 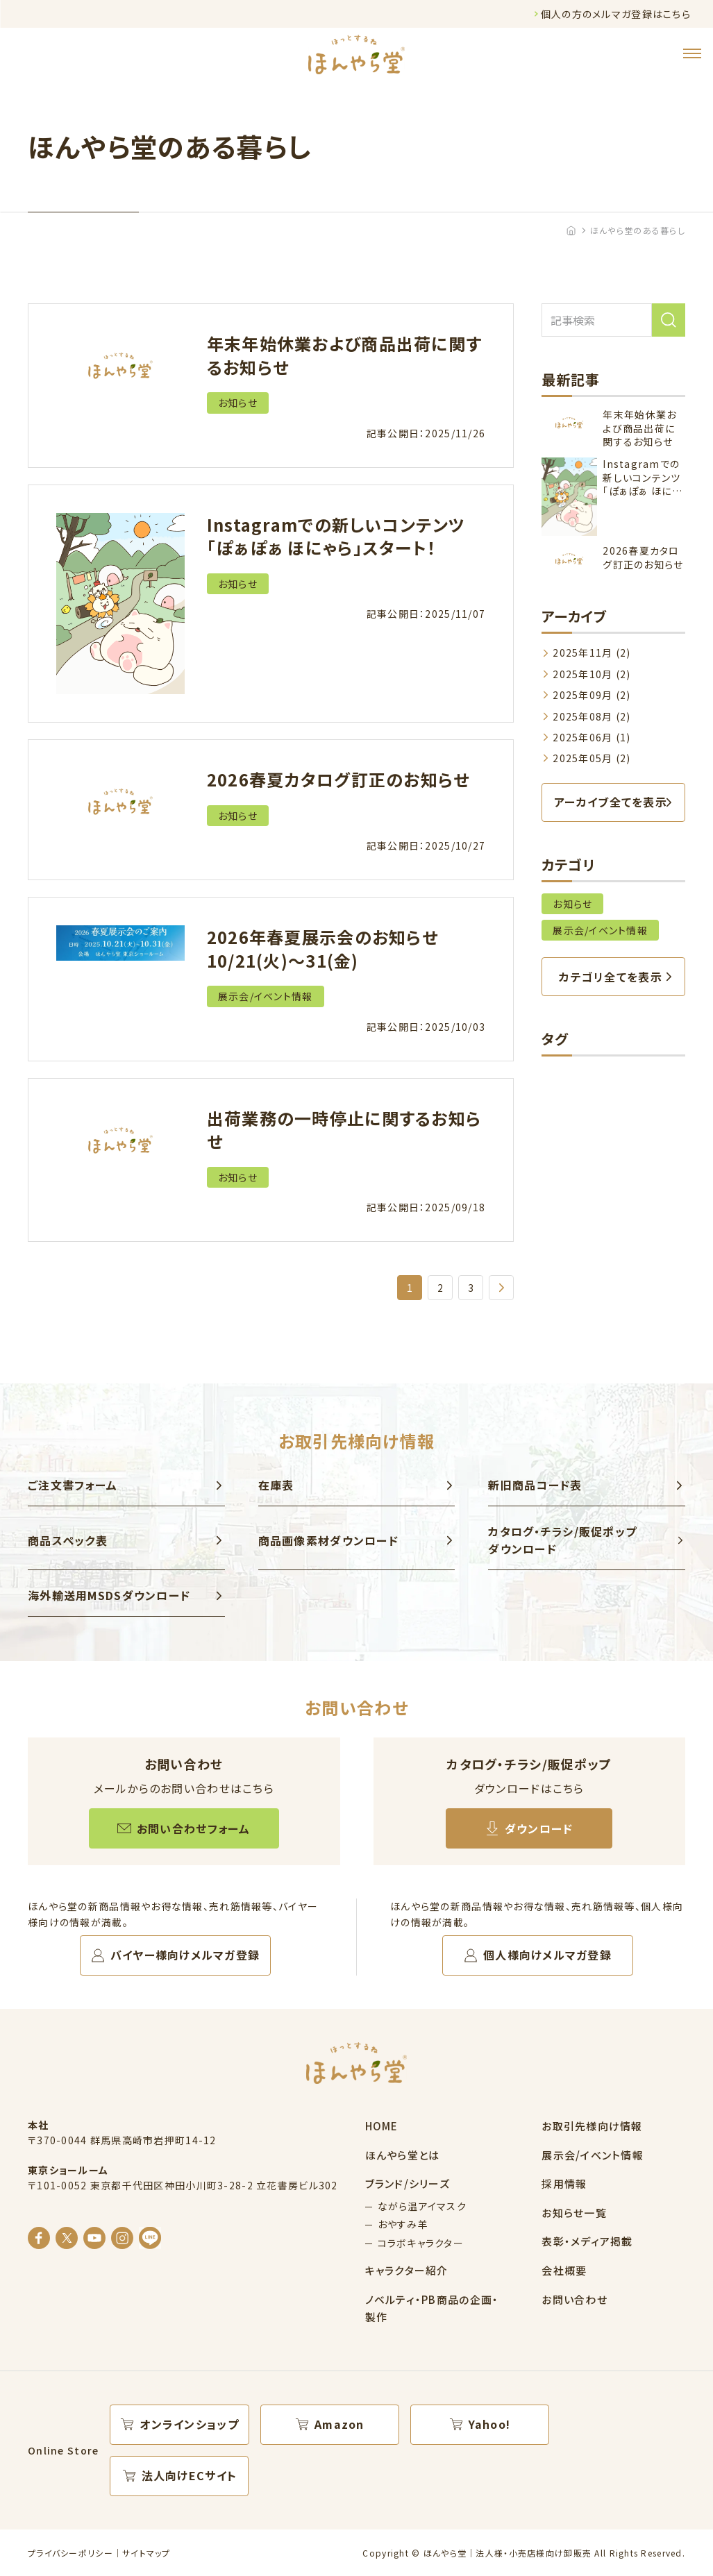 What do you see at coordinates (592, 2126) in the screenshot?
I see `お取引先様向け情報` at bounding box center [592, 2126].